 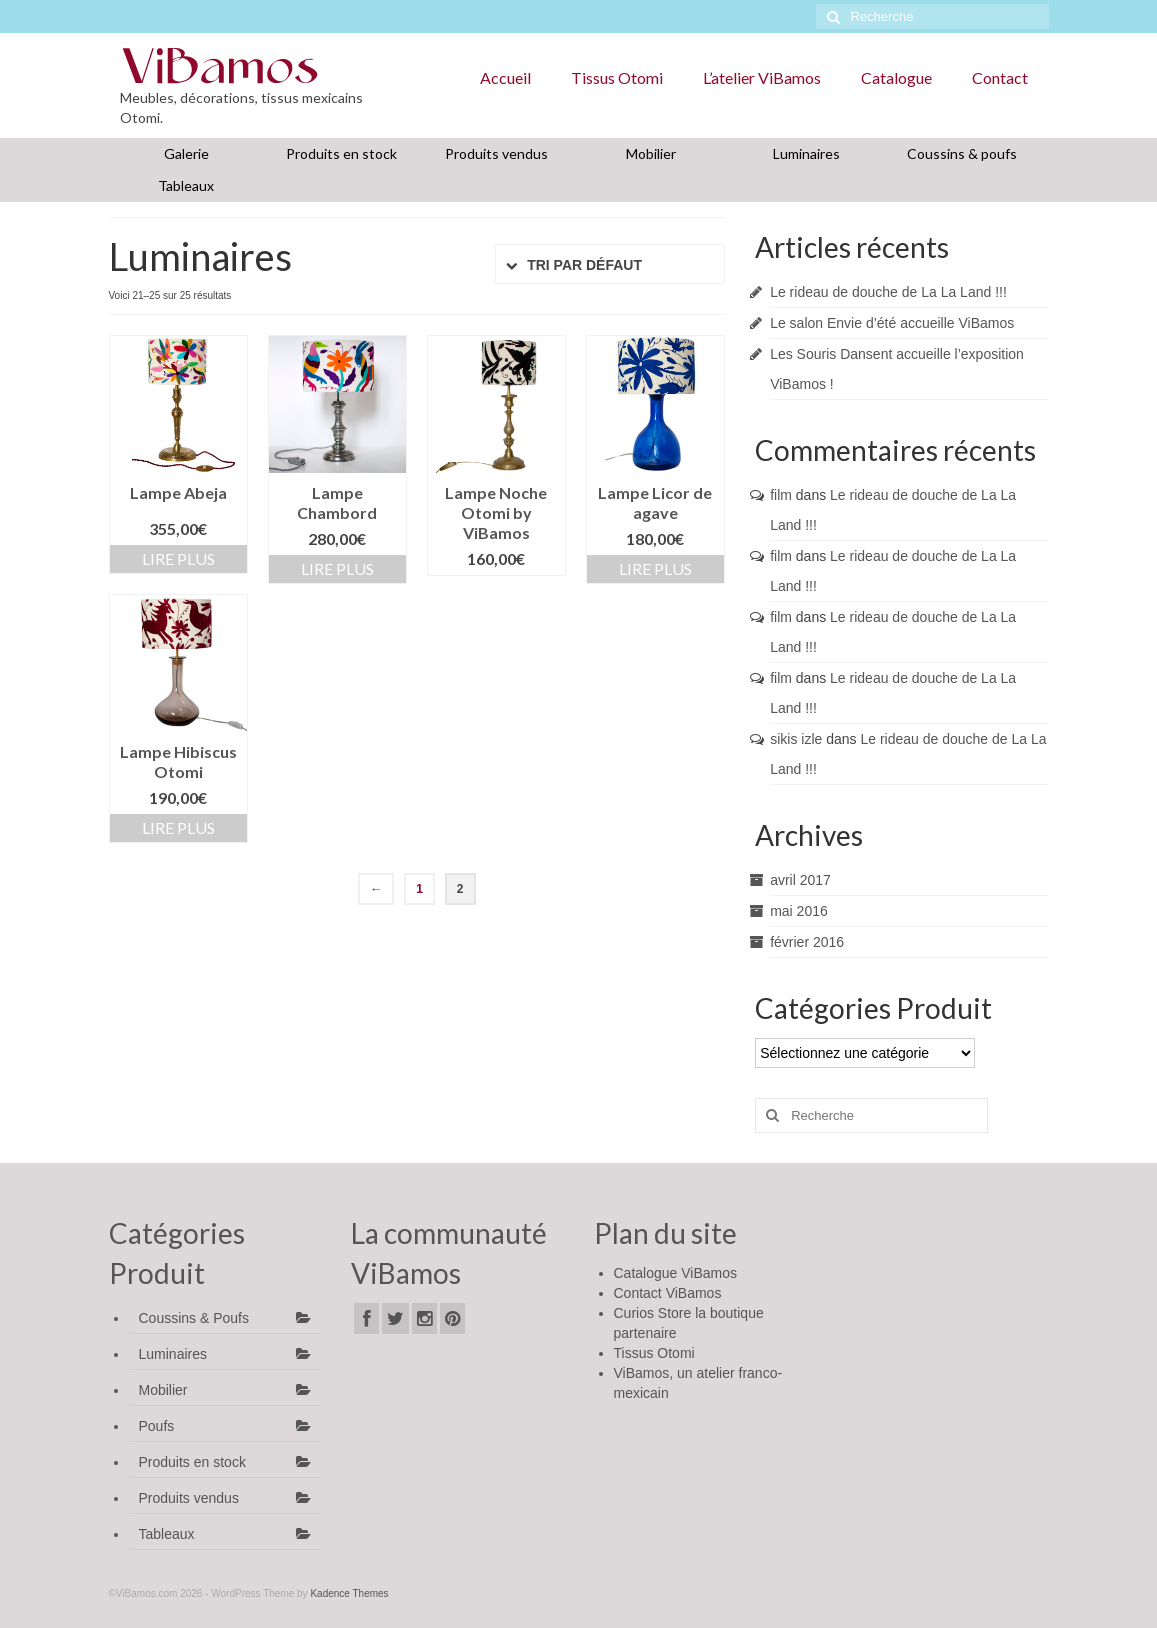 I want to click on février 2016, so click(x=807, y=942).